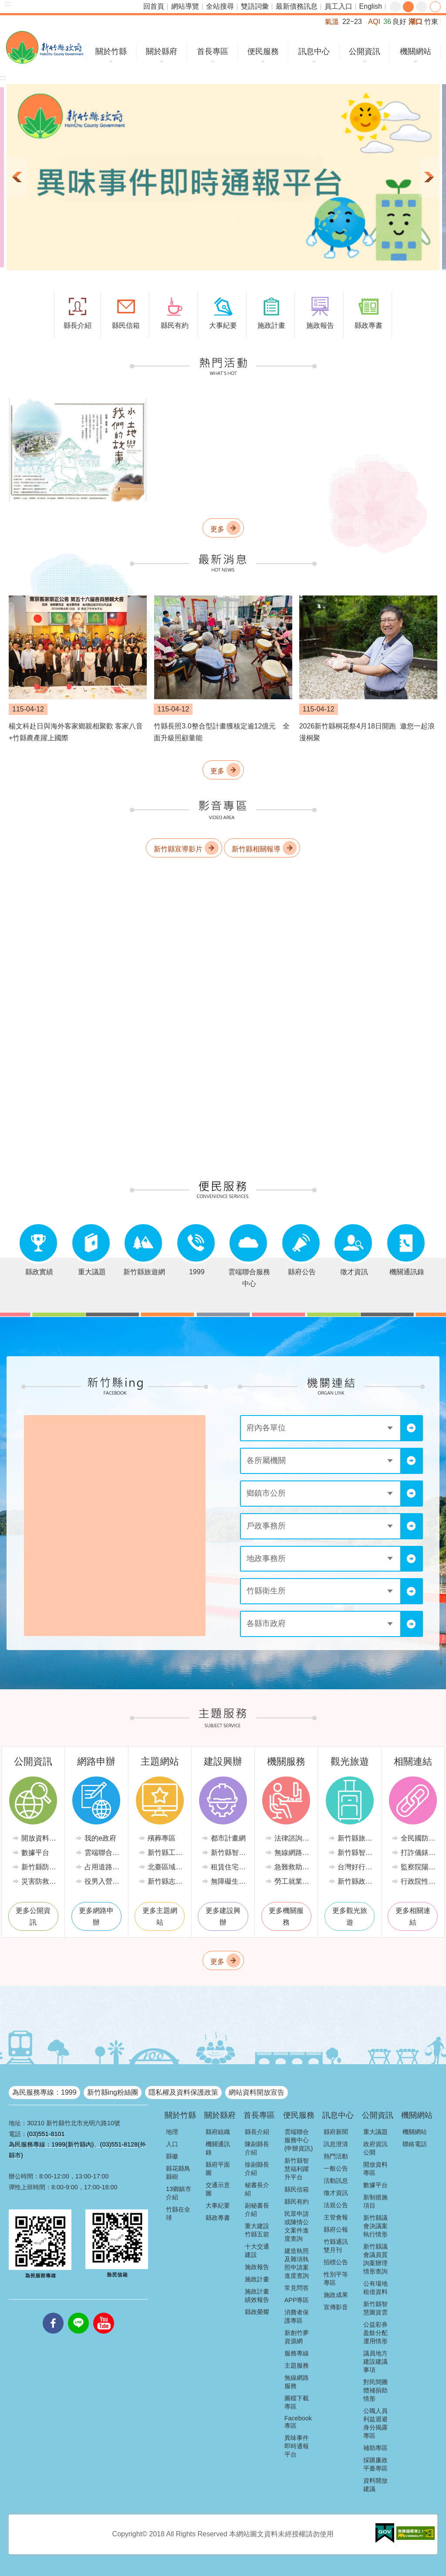 The height and width of the screenshot is (2576, 446). I want to click on 行政院性別平等會, so click(419, 1881).